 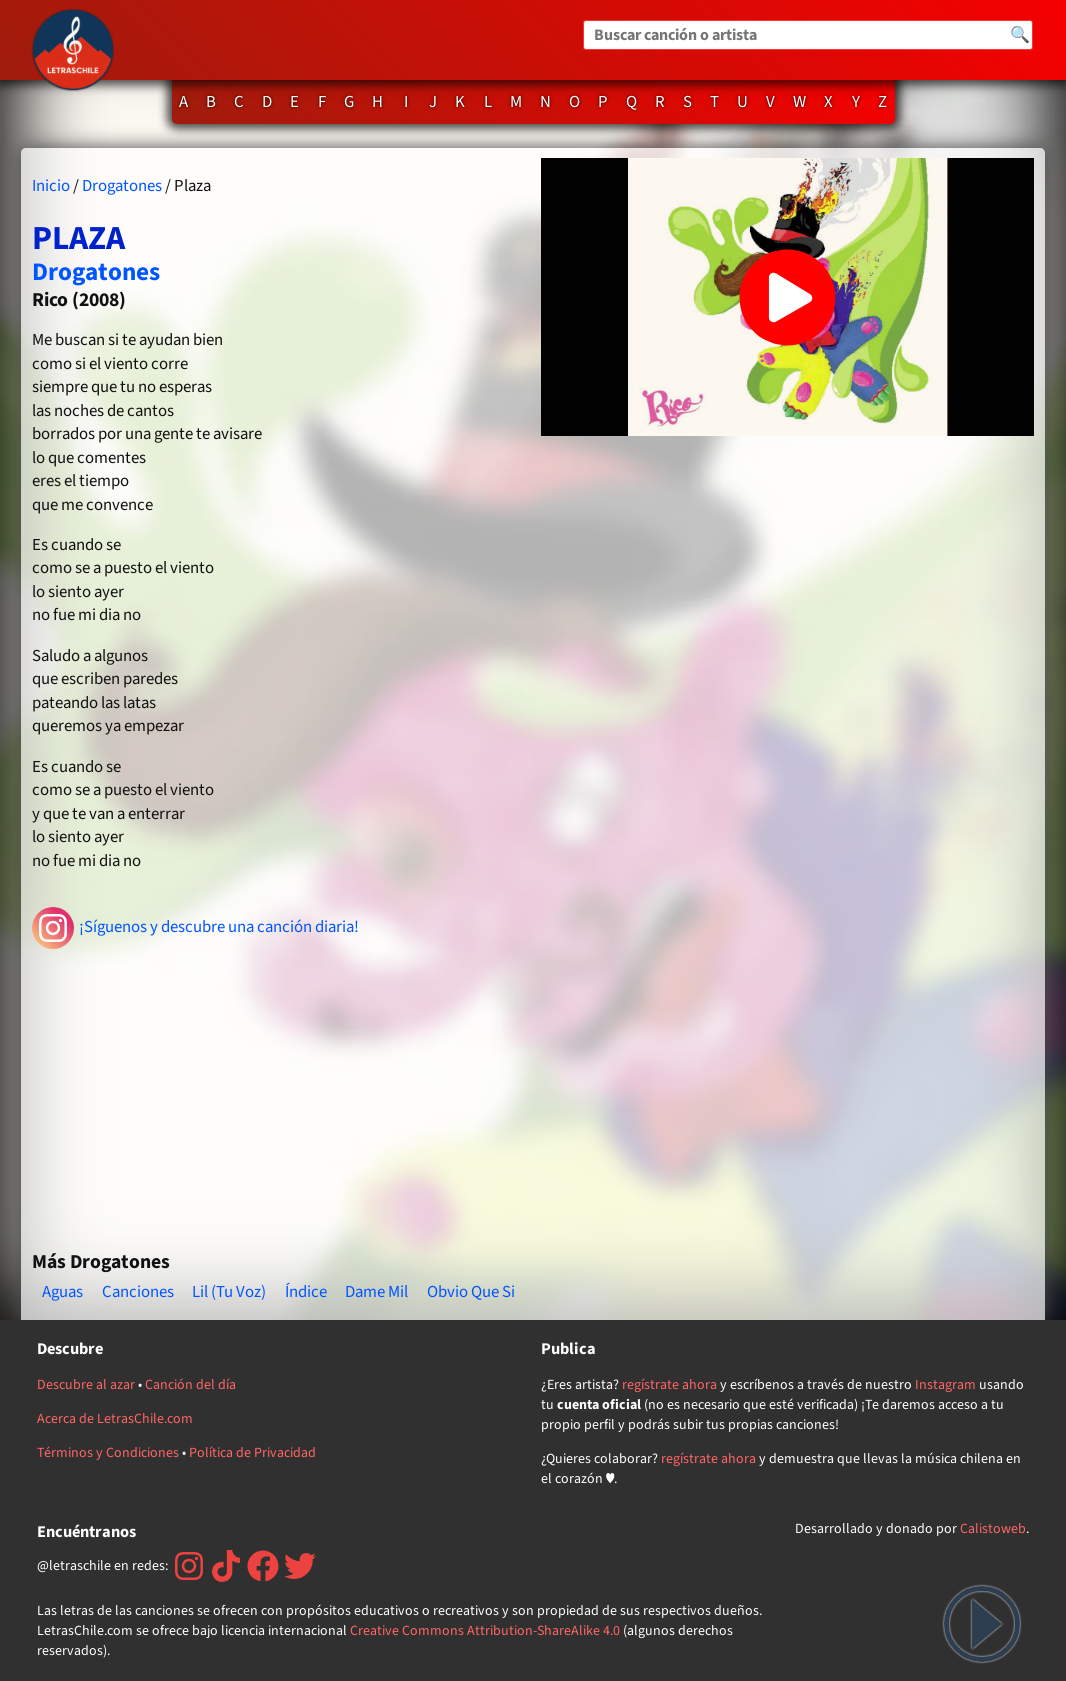 What do you see at coordinates (471, 1292) in the screenshot?
I see `Obvio Que Si` at bounding box center [471, 1292].